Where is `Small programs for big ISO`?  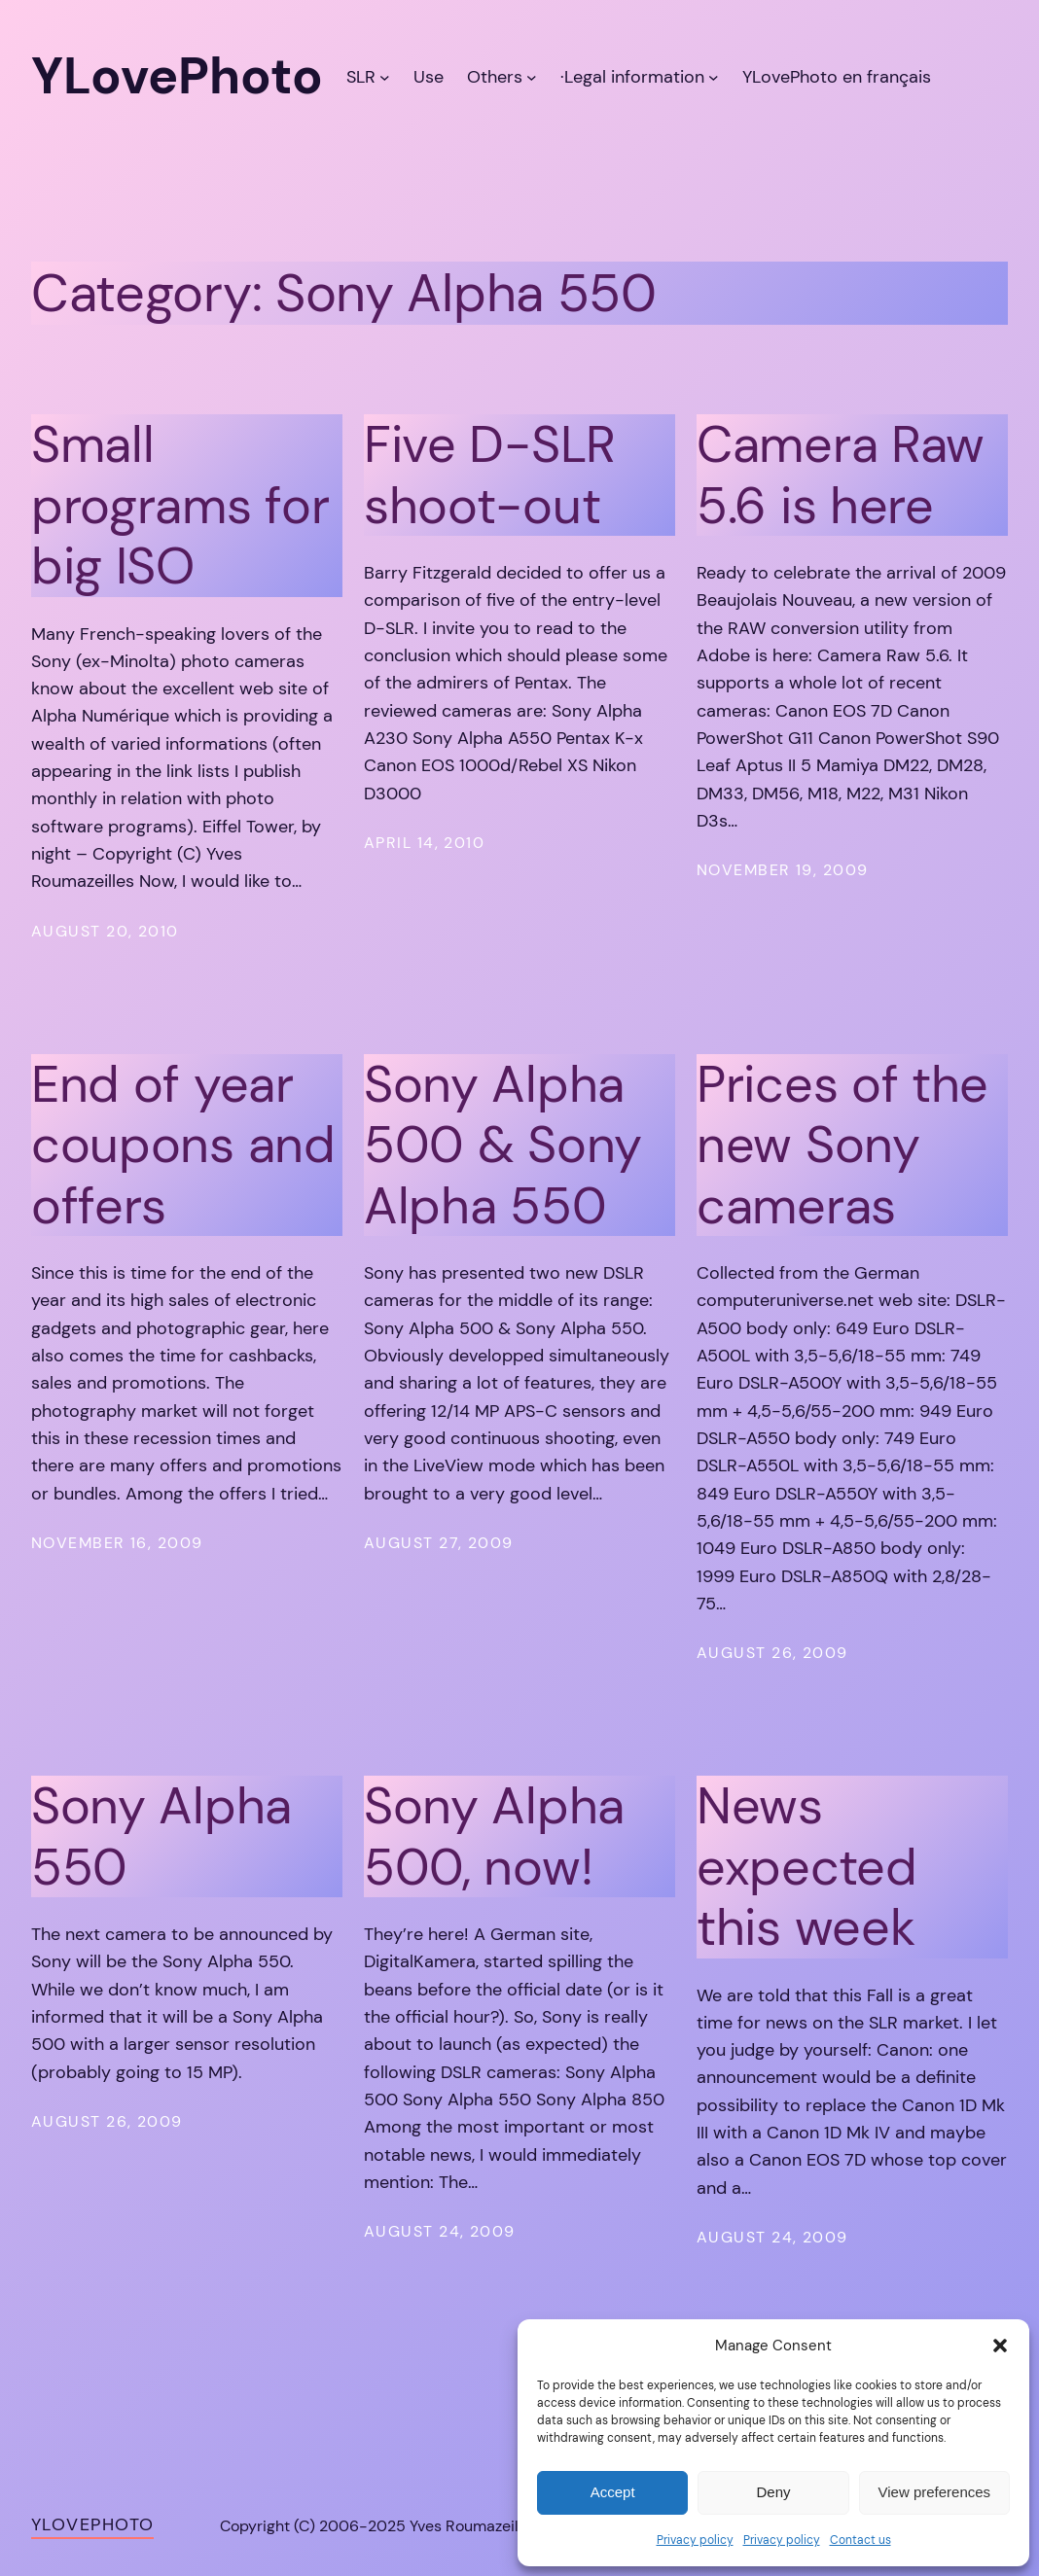 Small programs for big ISO is located at coordinates (180, 505).